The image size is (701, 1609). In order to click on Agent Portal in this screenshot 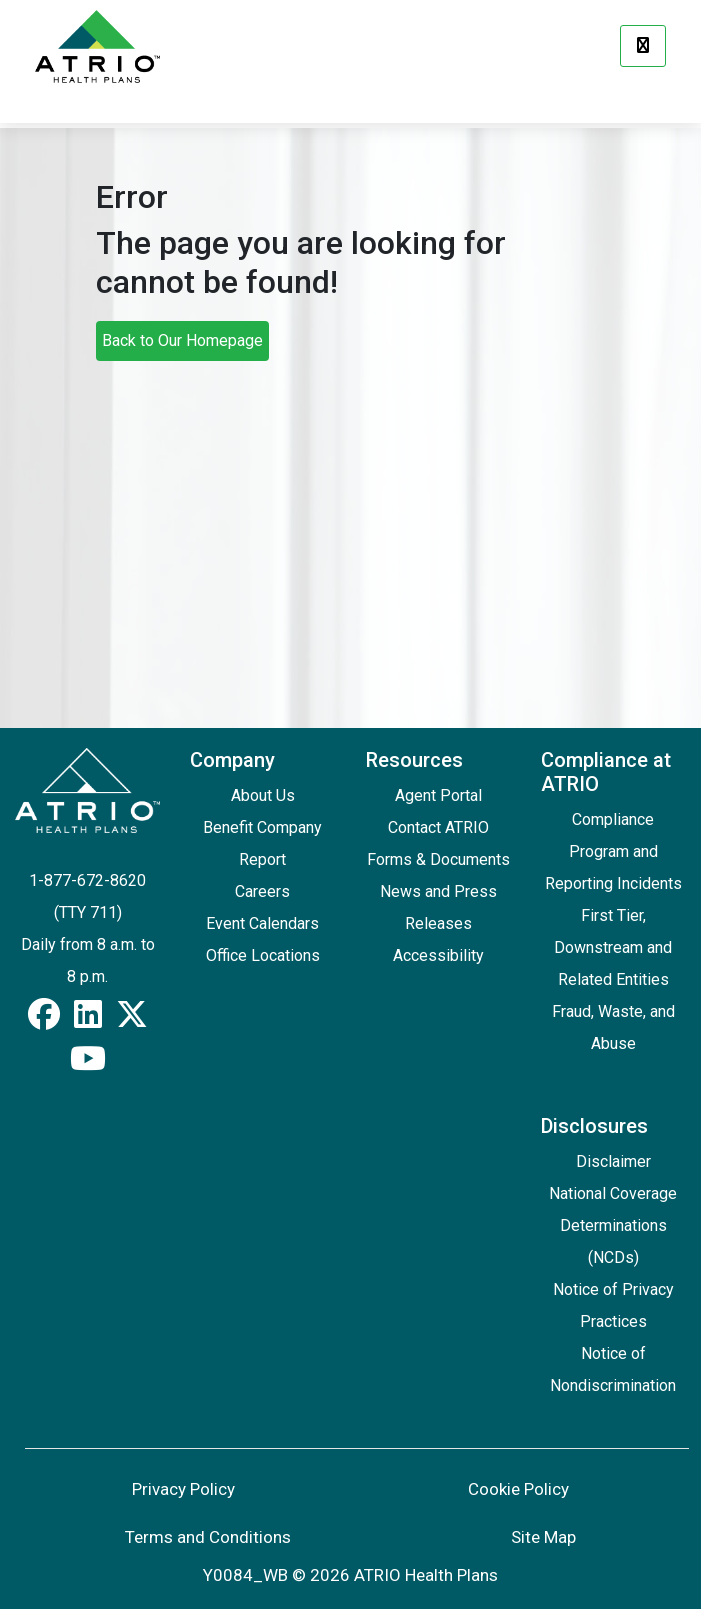, I will do `click(438, 795)`.